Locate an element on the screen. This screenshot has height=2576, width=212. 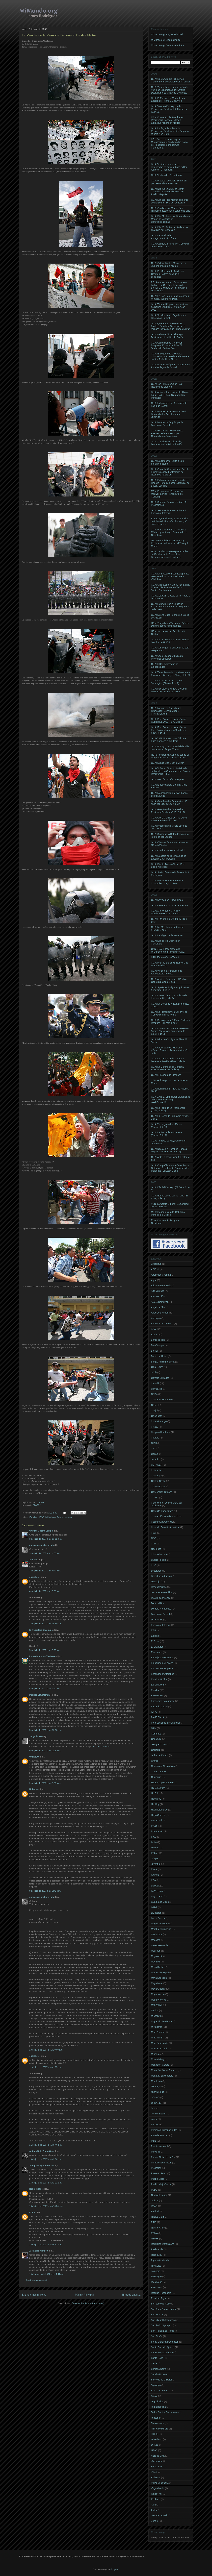
GUA: XII Marcha de Orgullo por la Diversidad Sexual is located at coordinates (168, 316).